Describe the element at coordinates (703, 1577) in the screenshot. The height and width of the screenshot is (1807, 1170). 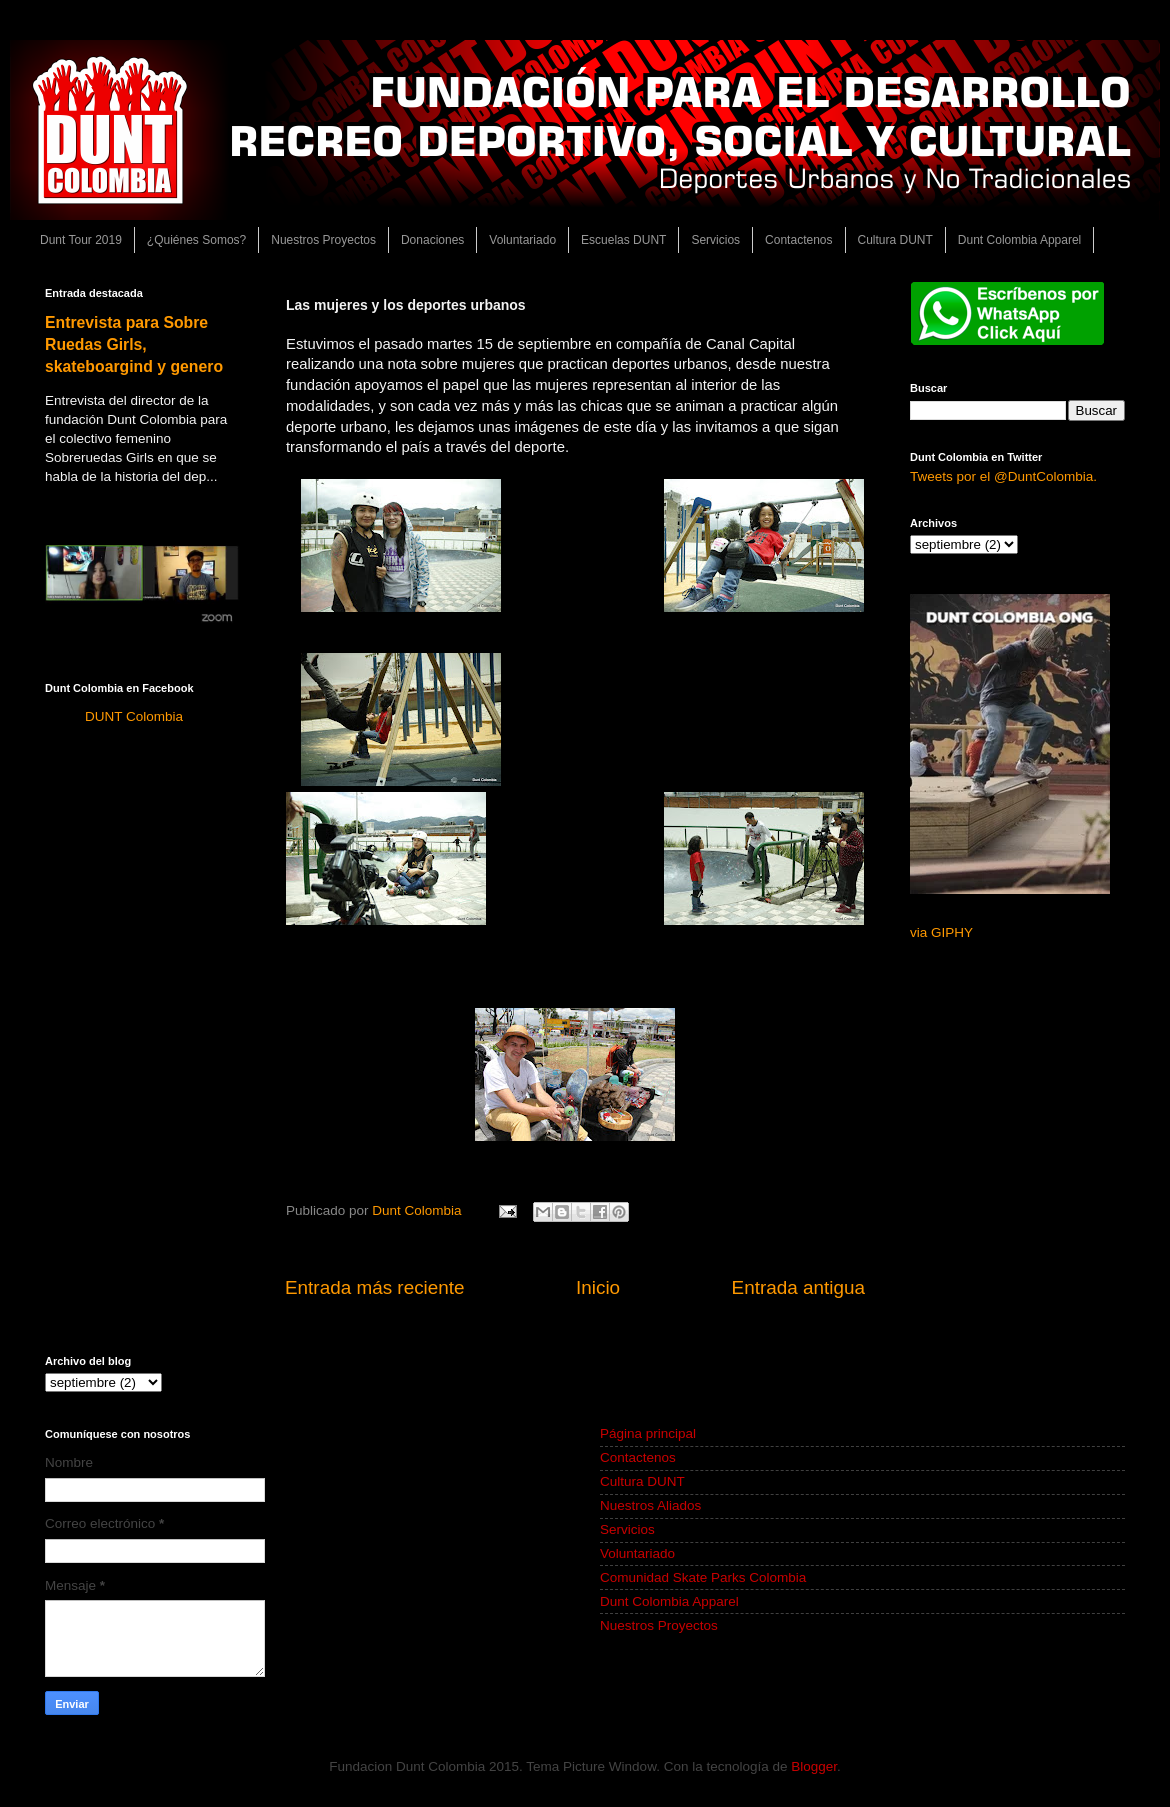
I see `Comunidad Skate Parks Colombia` at that location.